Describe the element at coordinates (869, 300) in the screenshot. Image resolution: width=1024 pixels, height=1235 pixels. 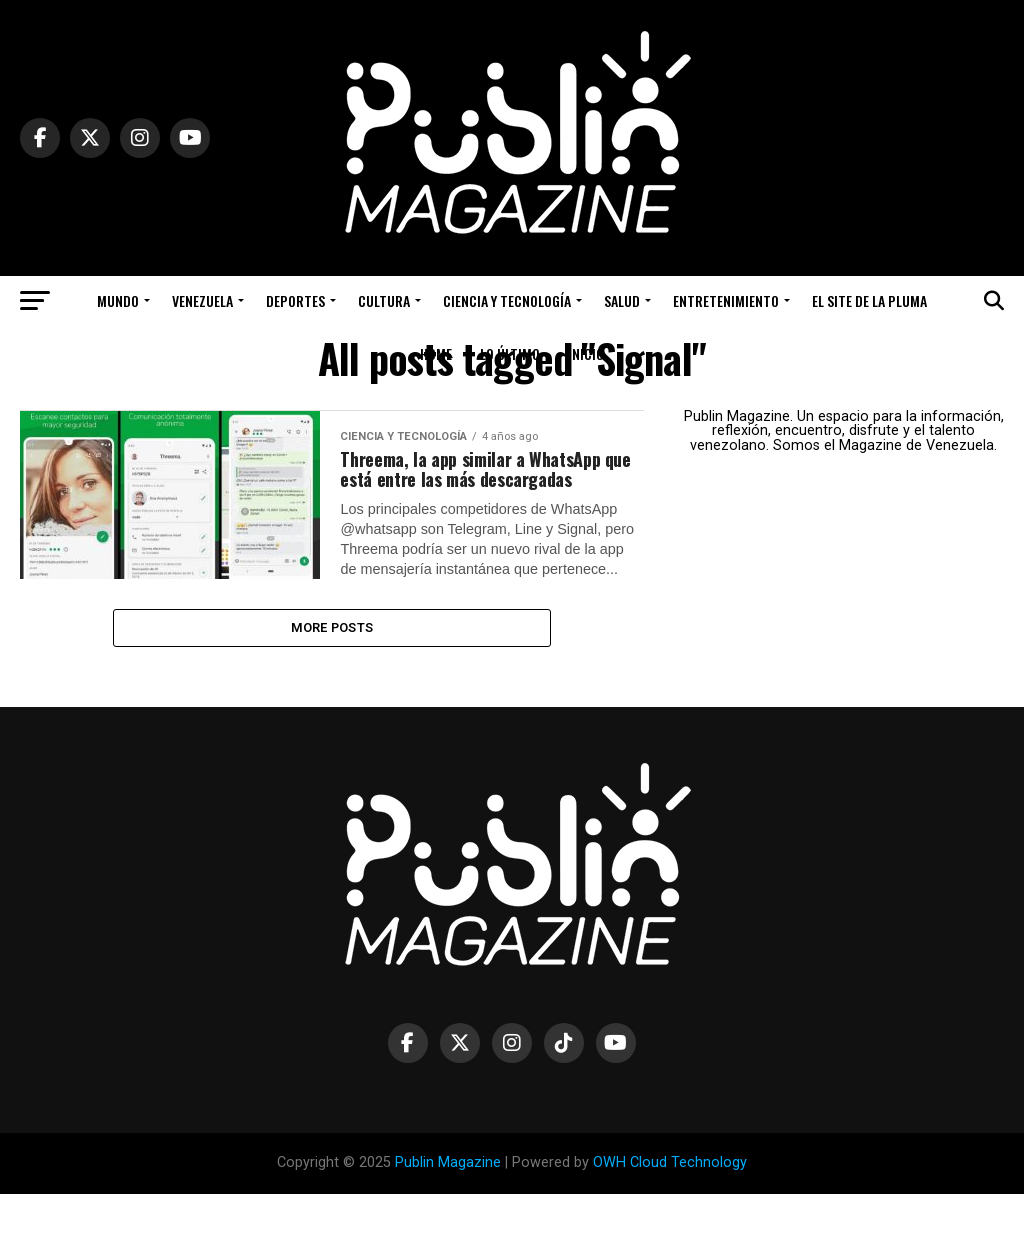
I see `El Site de la Pluma` at that location.